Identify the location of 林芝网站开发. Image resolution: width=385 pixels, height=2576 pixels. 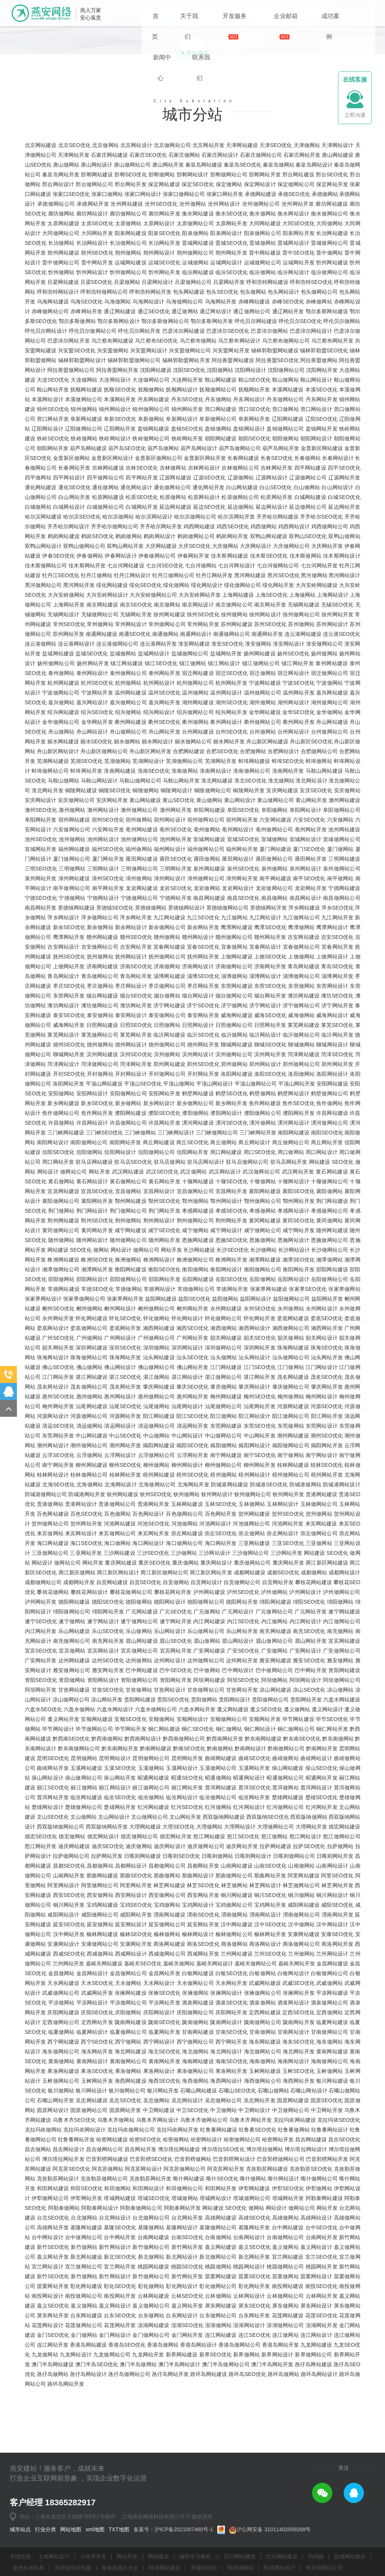
(337, 2021).